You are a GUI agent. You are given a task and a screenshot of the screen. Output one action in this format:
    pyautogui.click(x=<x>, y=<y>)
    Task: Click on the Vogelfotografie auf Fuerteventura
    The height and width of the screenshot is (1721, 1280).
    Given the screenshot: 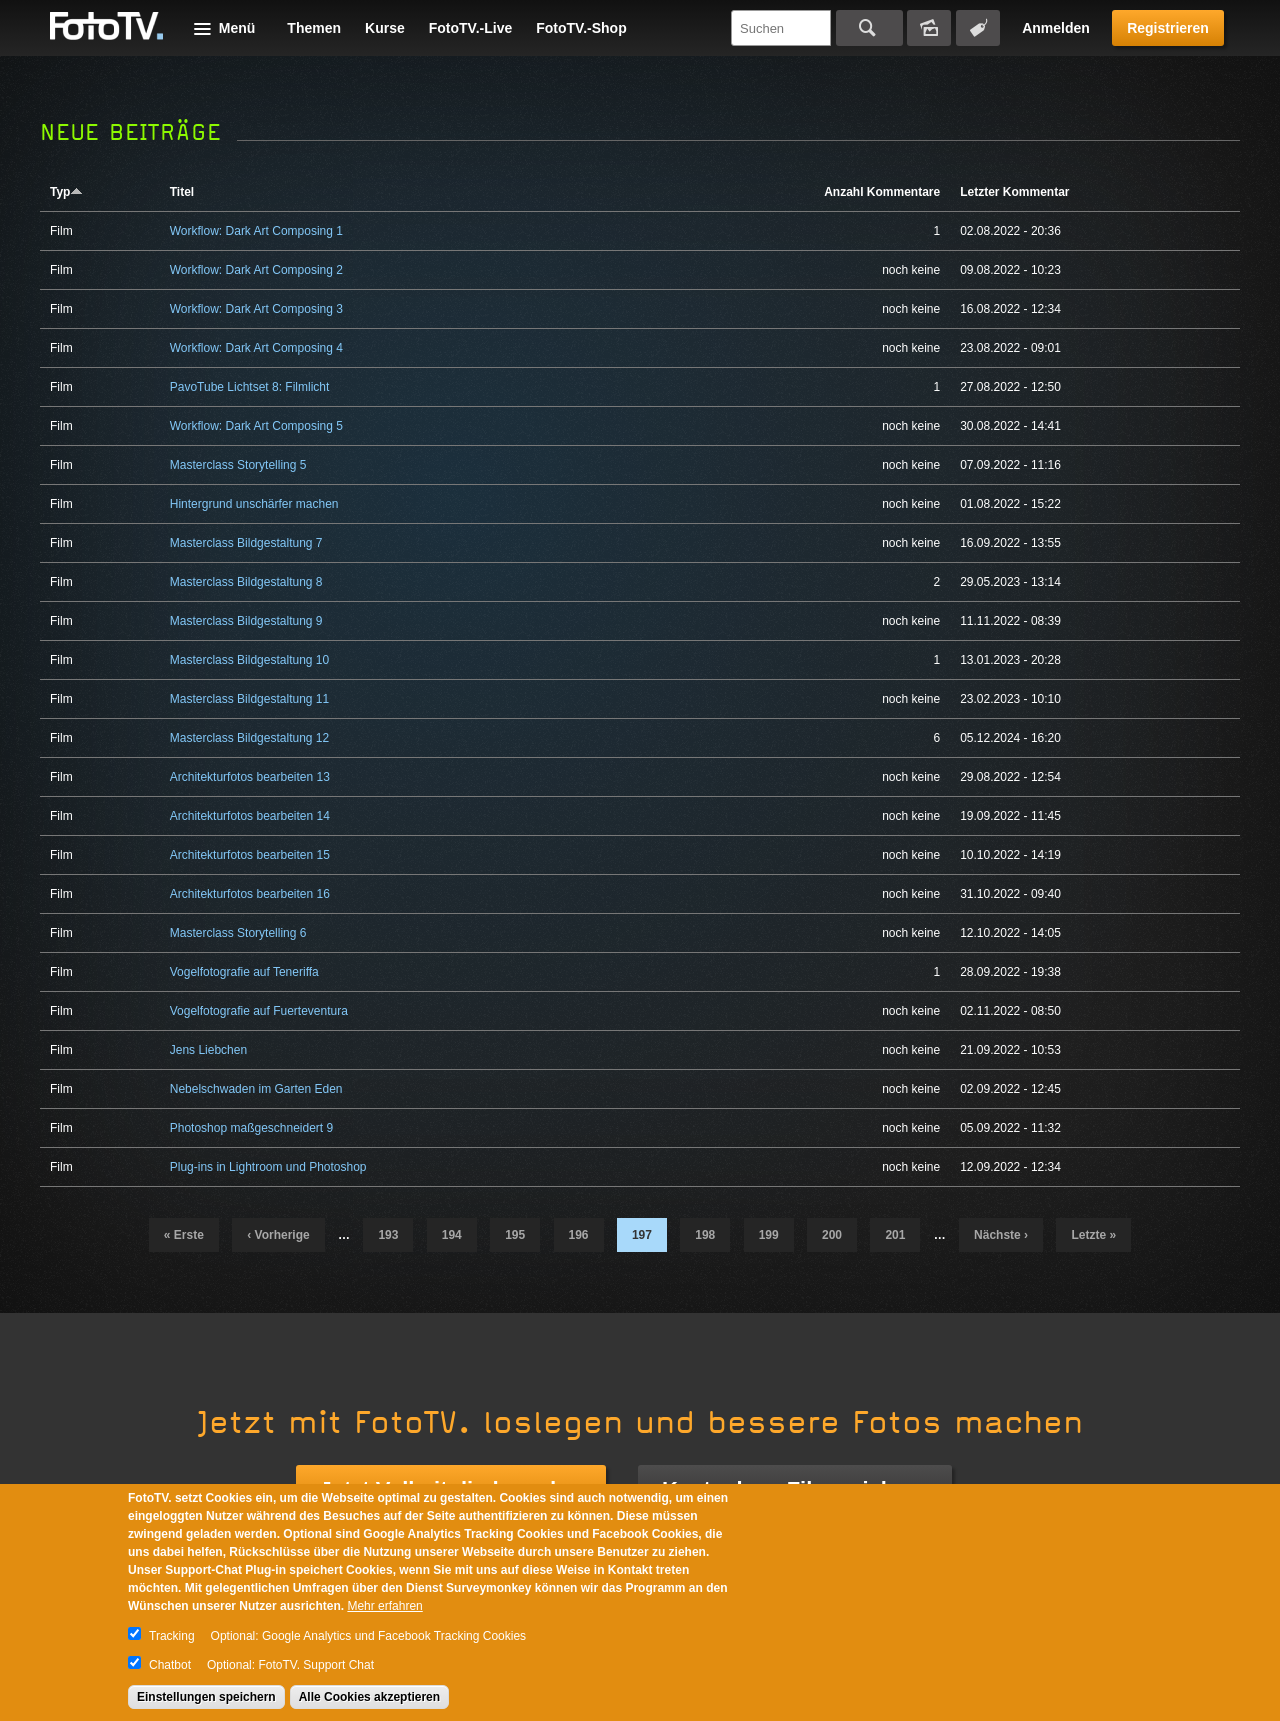 What is the action you would take?
    pyautogui.click(x=259, y=1011)
    